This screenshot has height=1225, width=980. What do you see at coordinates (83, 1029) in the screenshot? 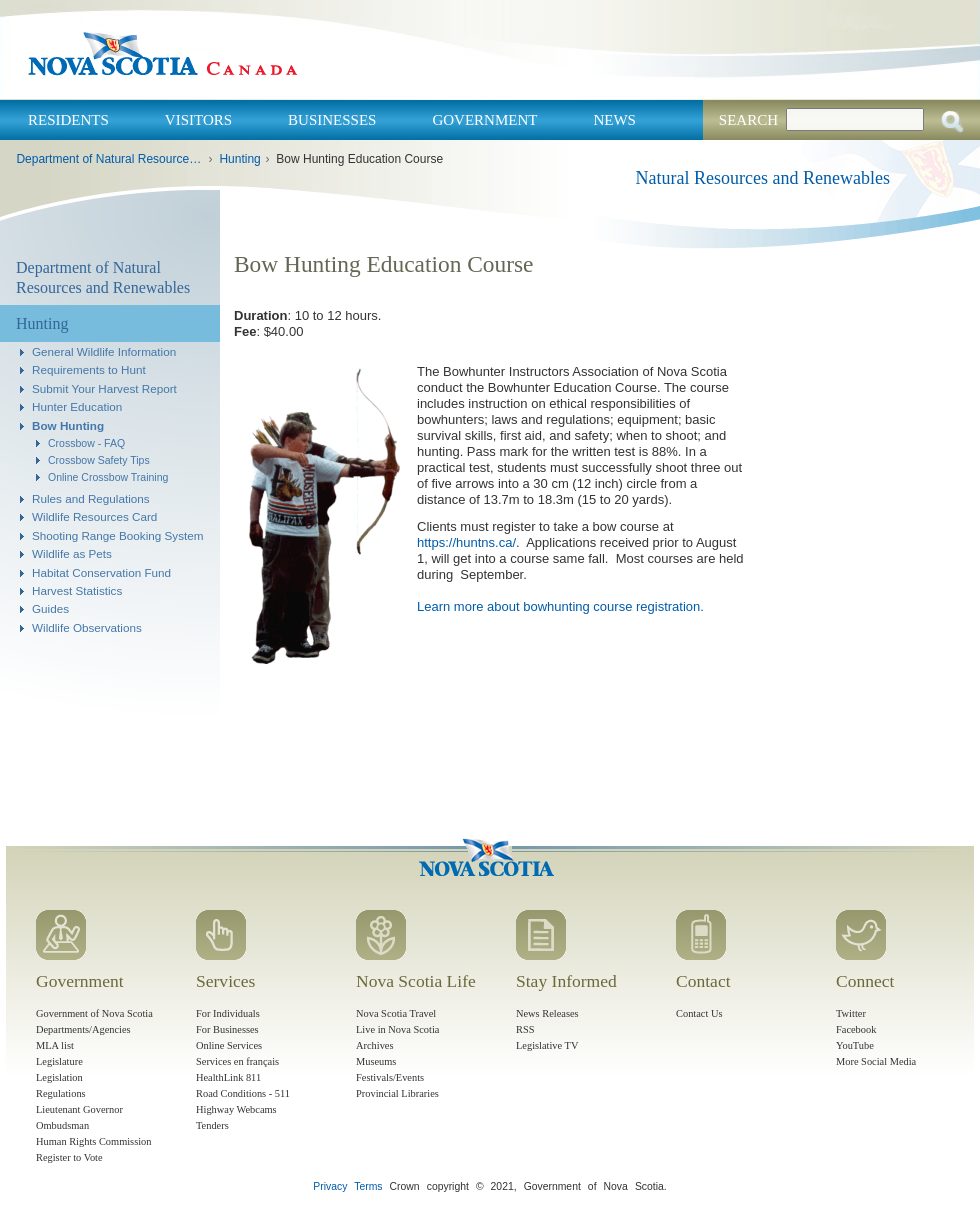
I see `Departments/Agencies` at bounding box center [83, 1029].